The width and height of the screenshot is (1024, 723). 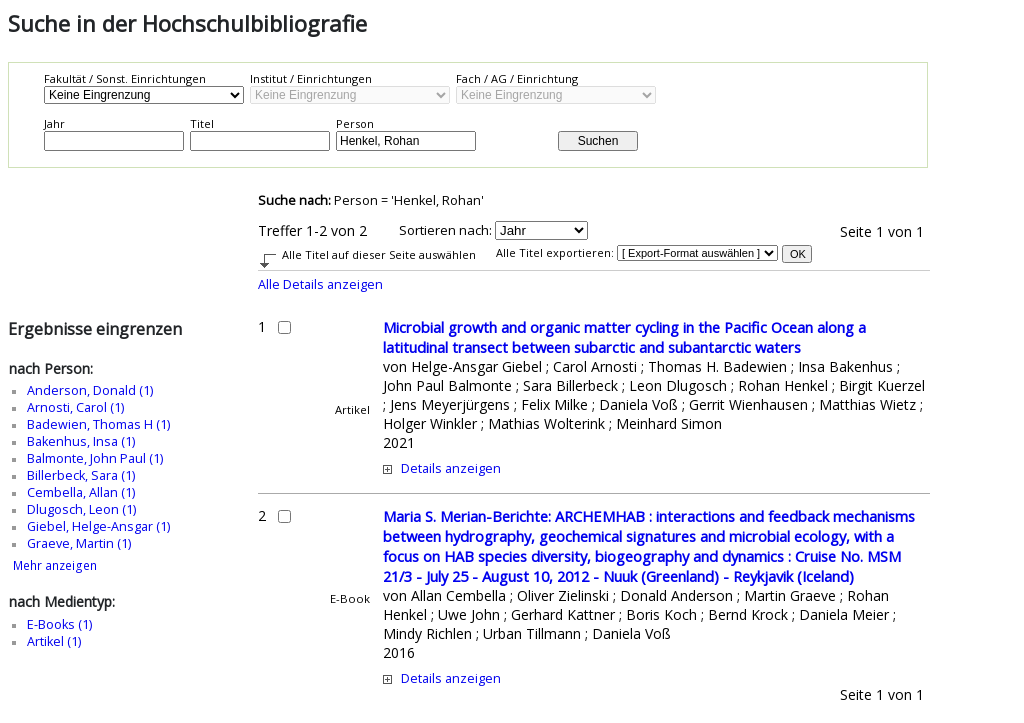 What do you see at coordinates (598, 141) in the screenshot?
I see `Suchen` at bounding box center [598, 141].